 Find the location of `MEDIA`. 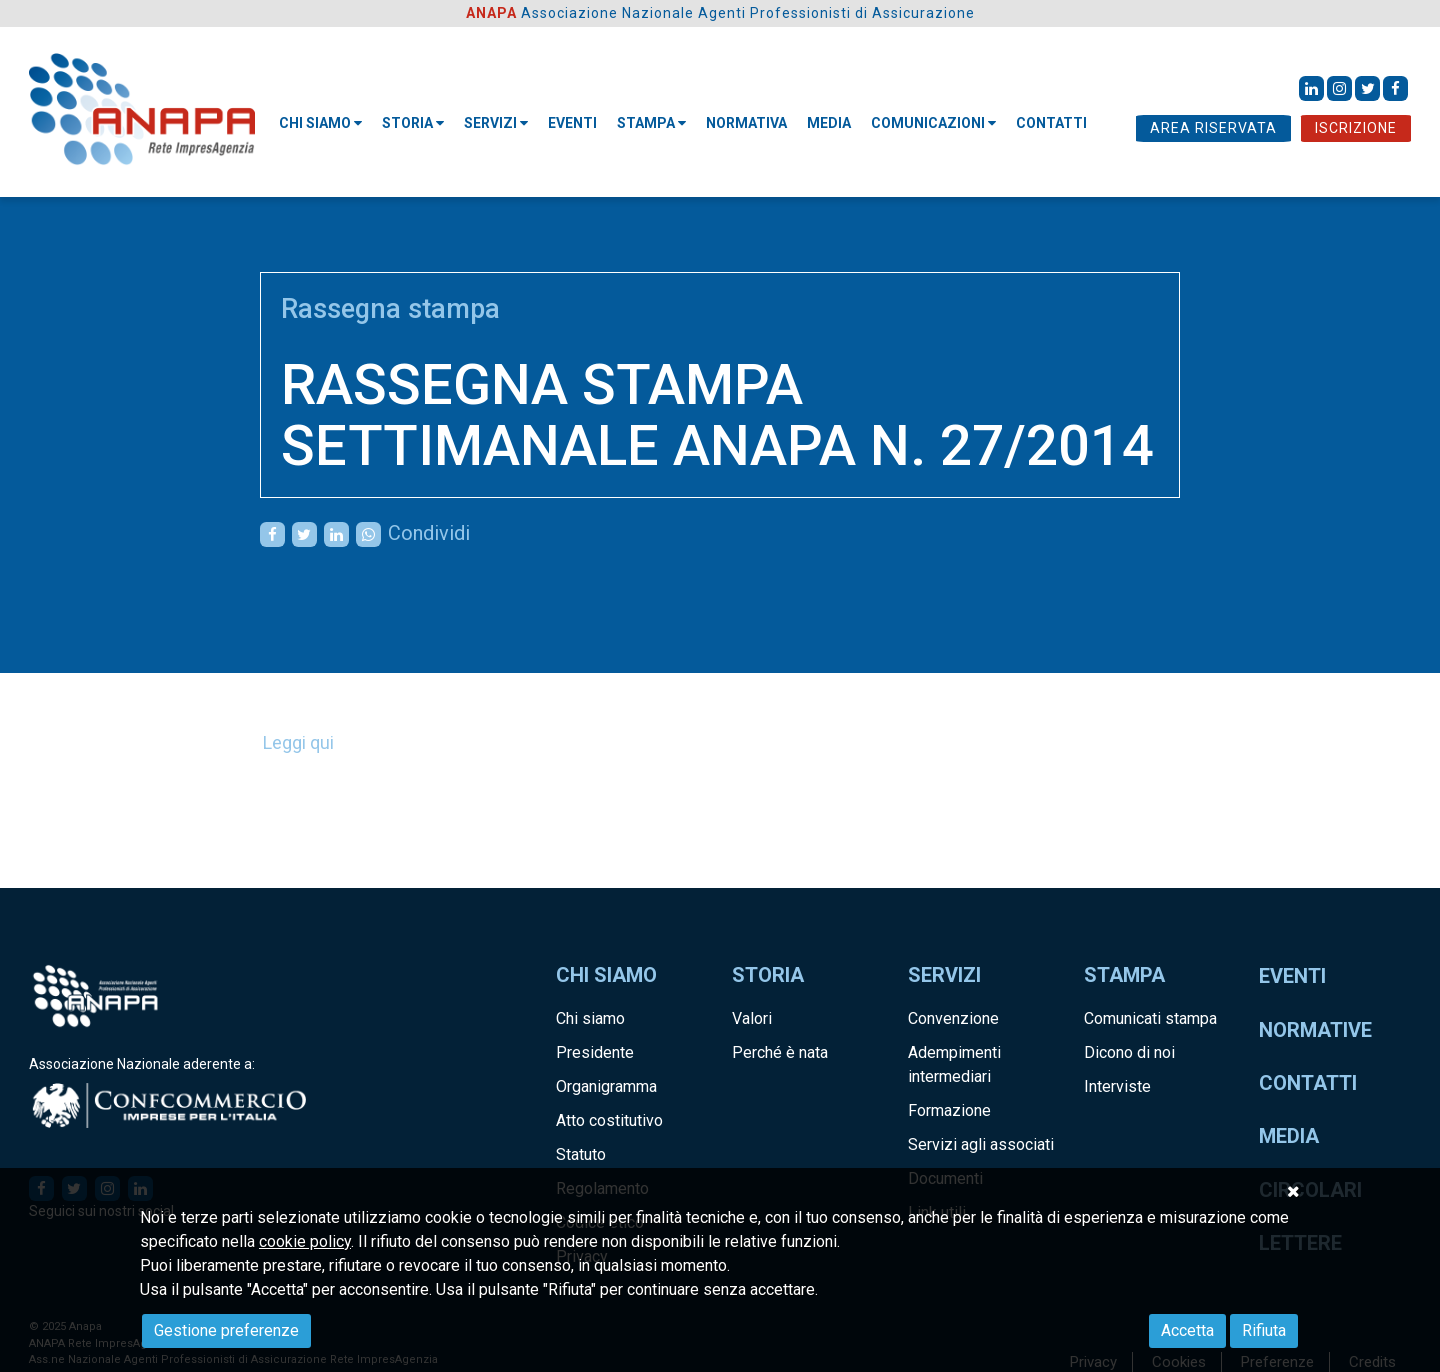

MEDIA is located at coordinates (829, 123).